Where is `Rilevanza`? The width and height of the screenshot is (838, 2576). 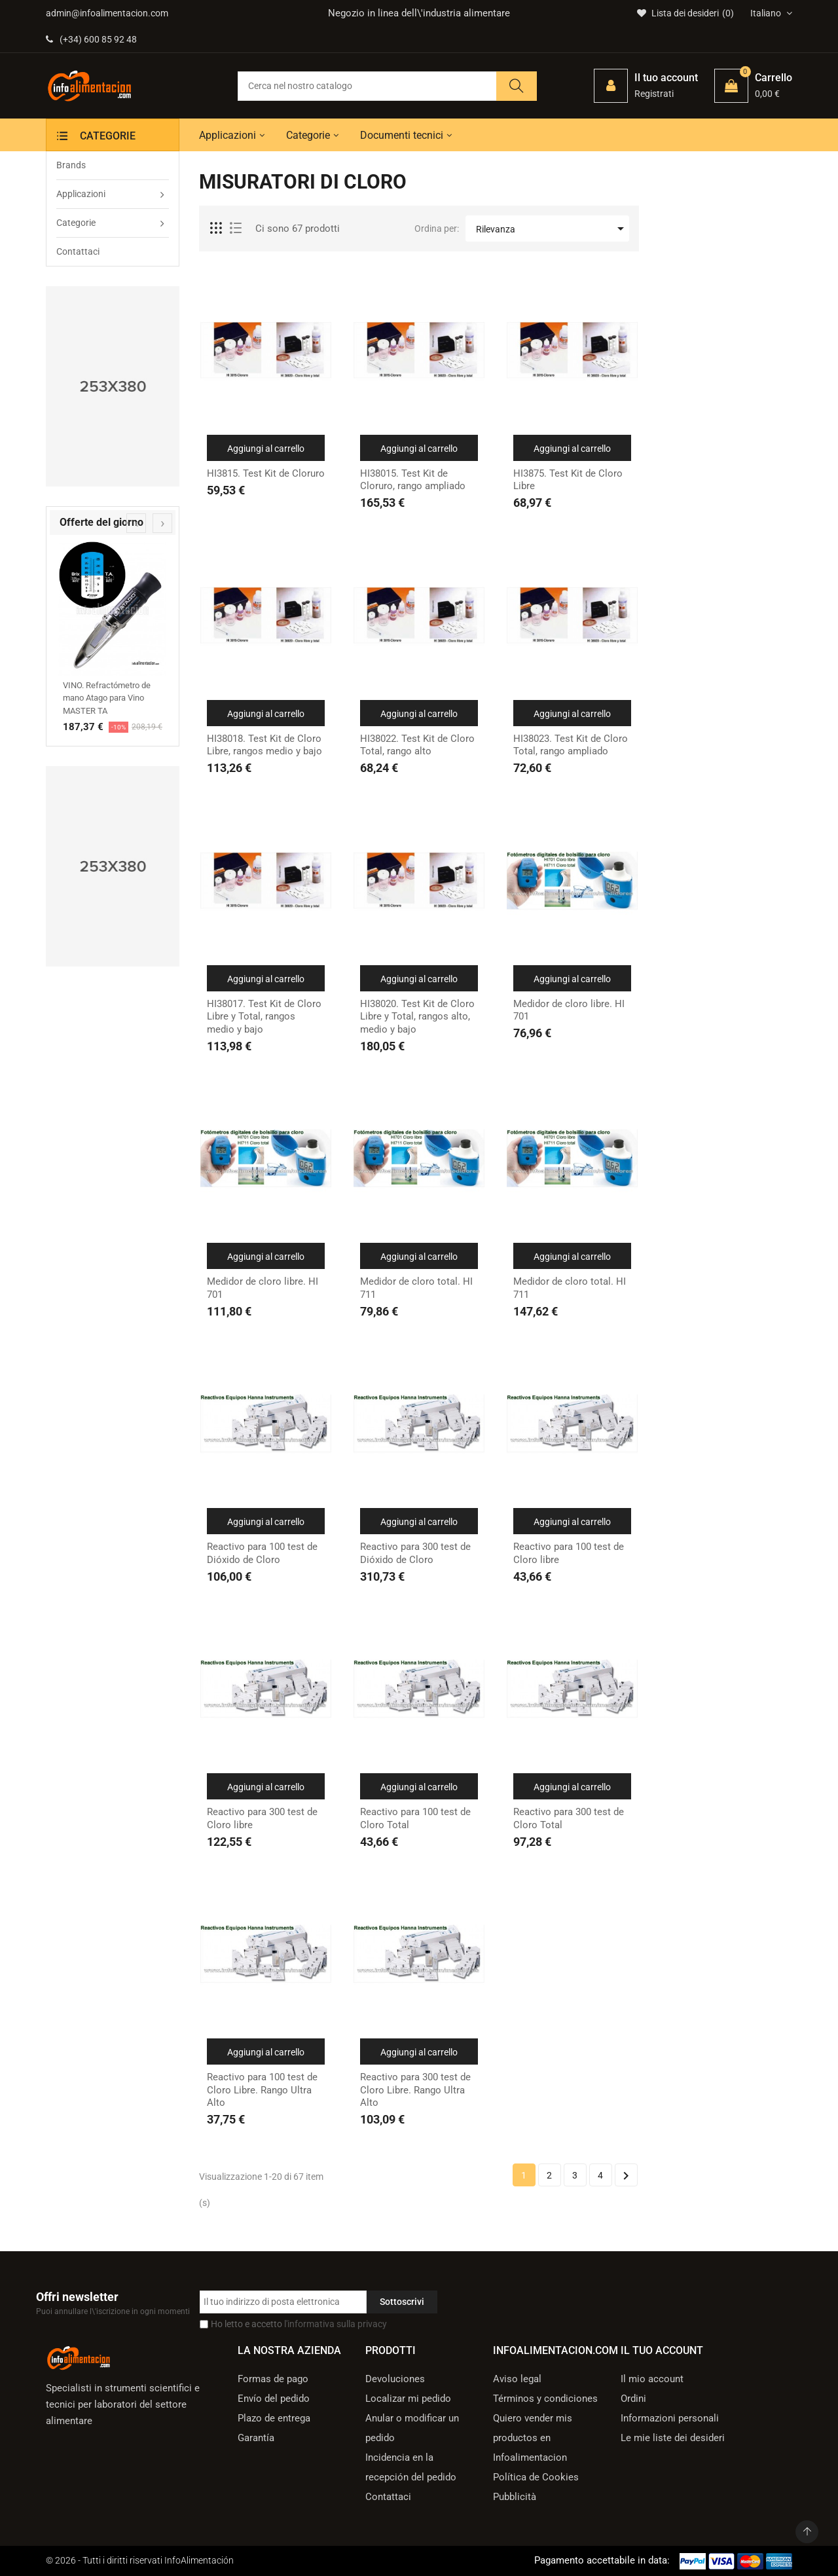 Rilevanza is located at coordinates (552, 228).